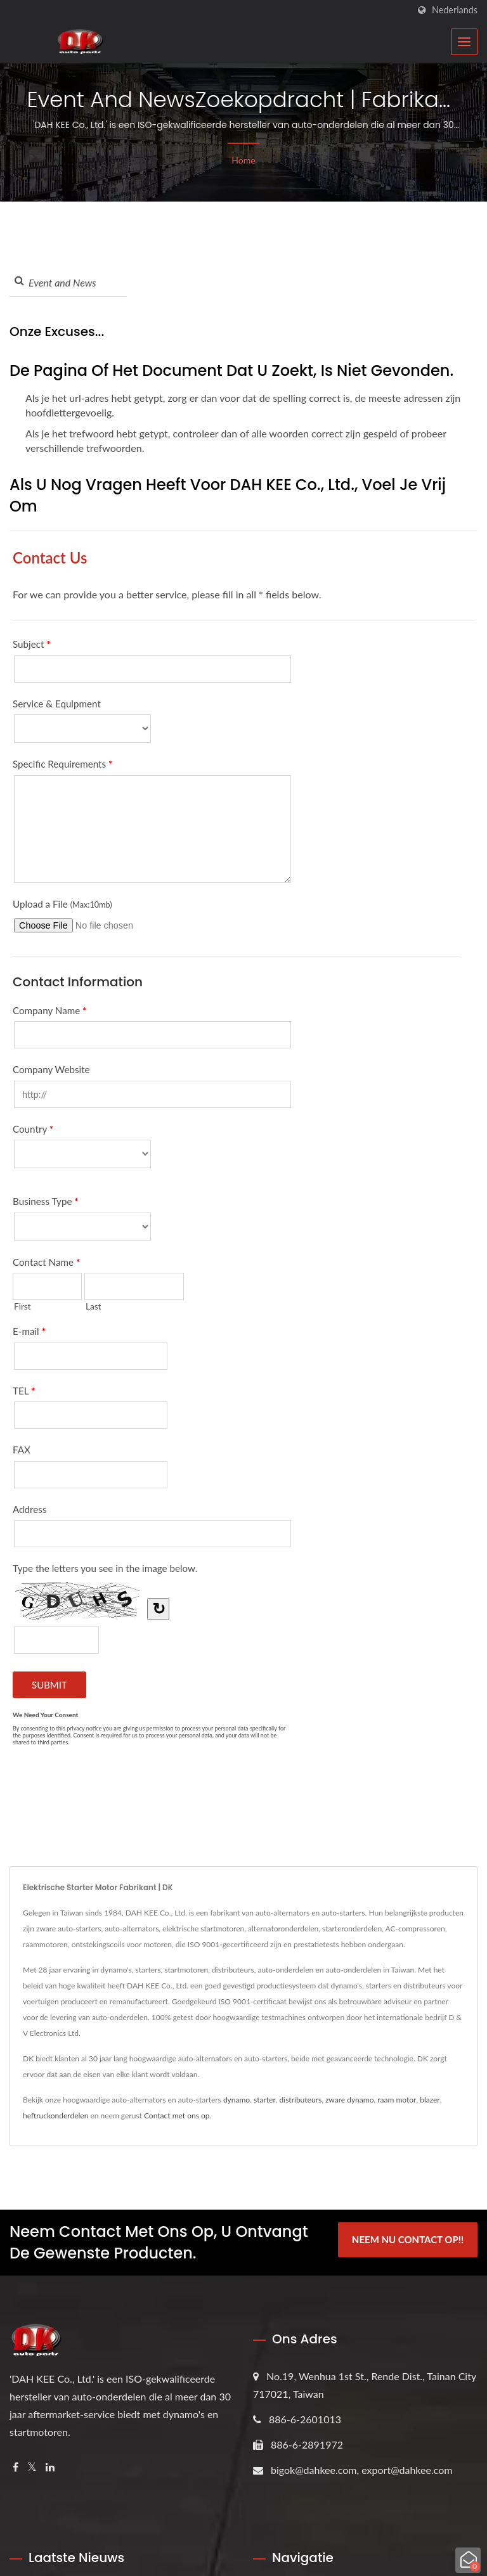 The width and height of the screenshot is (487, 2576). Describe the element at coordinates (236, 2099) in the screenshot. I see `dynamo` at that location.